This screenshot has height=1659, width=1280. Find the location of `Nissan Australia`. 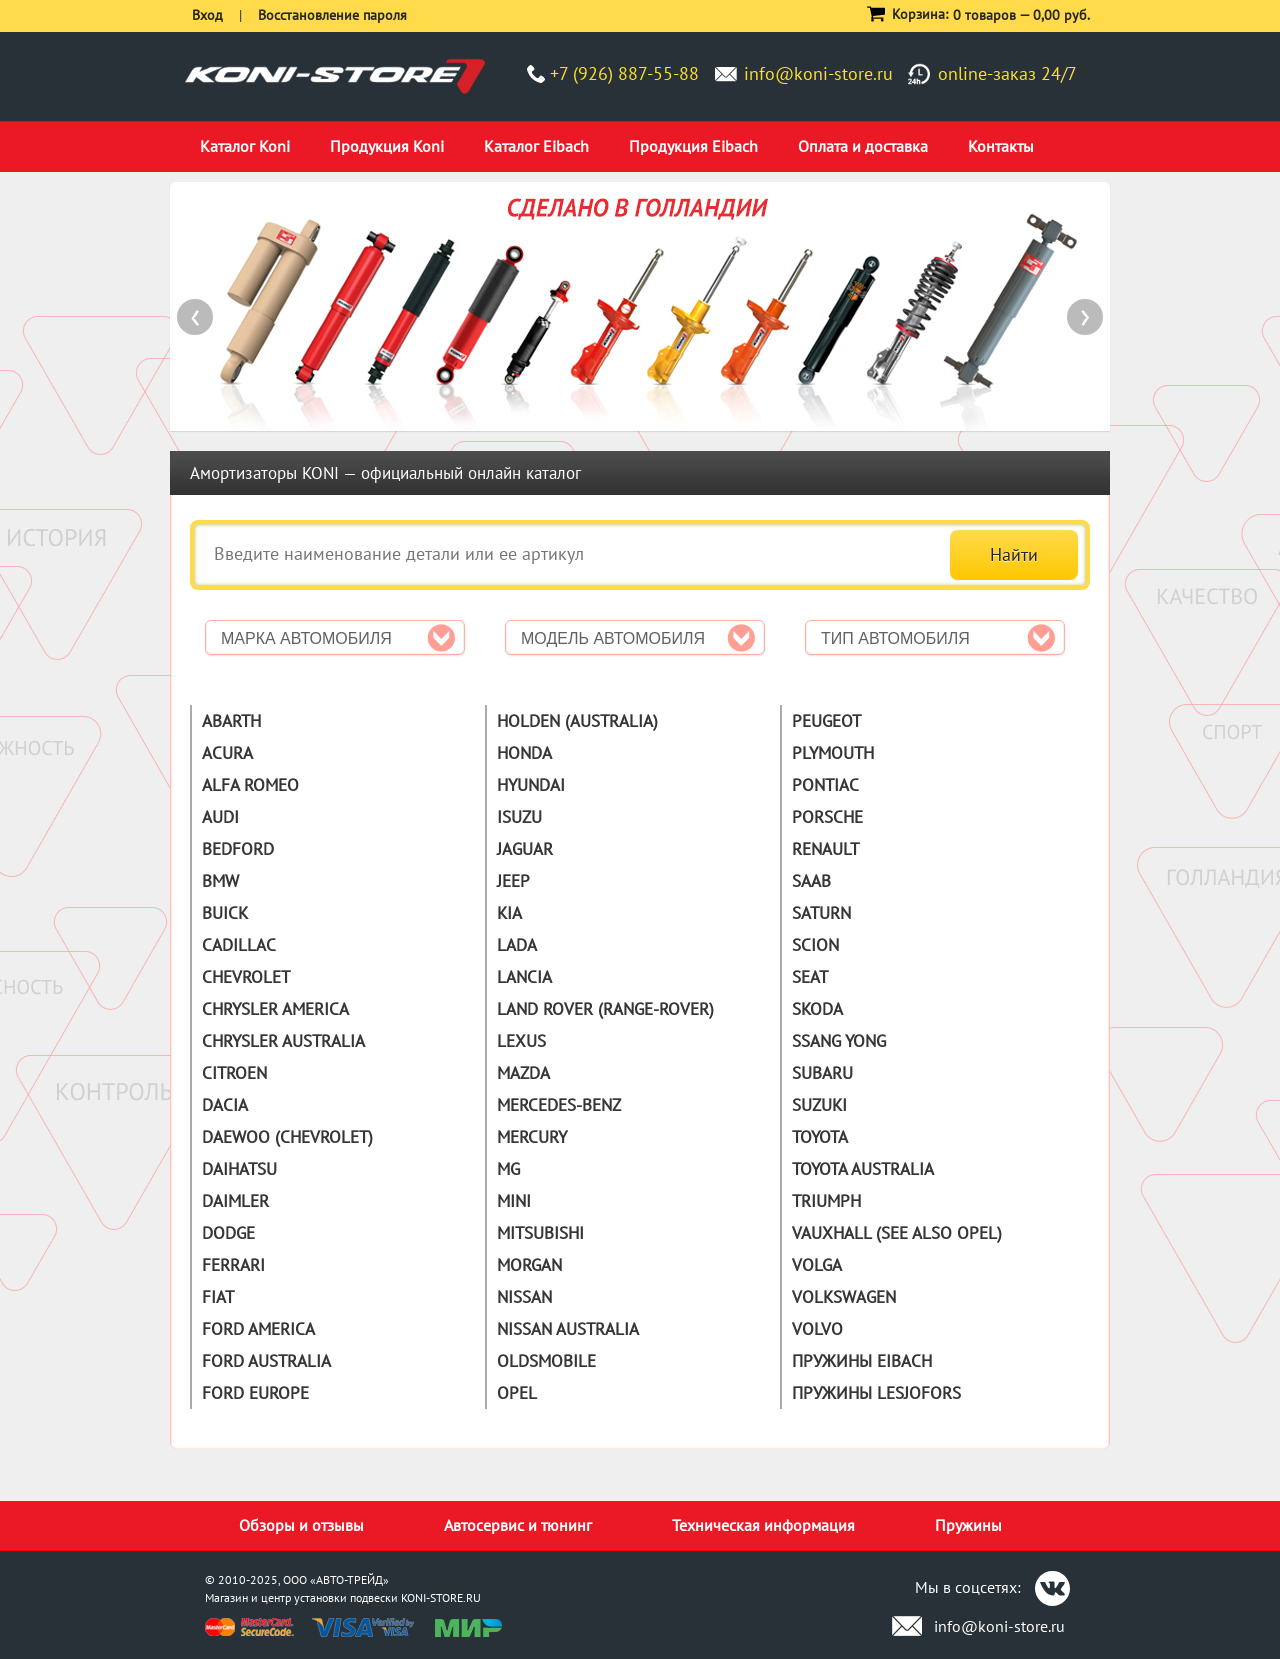

Nissan Australia is located at coordinates (568, 1329).